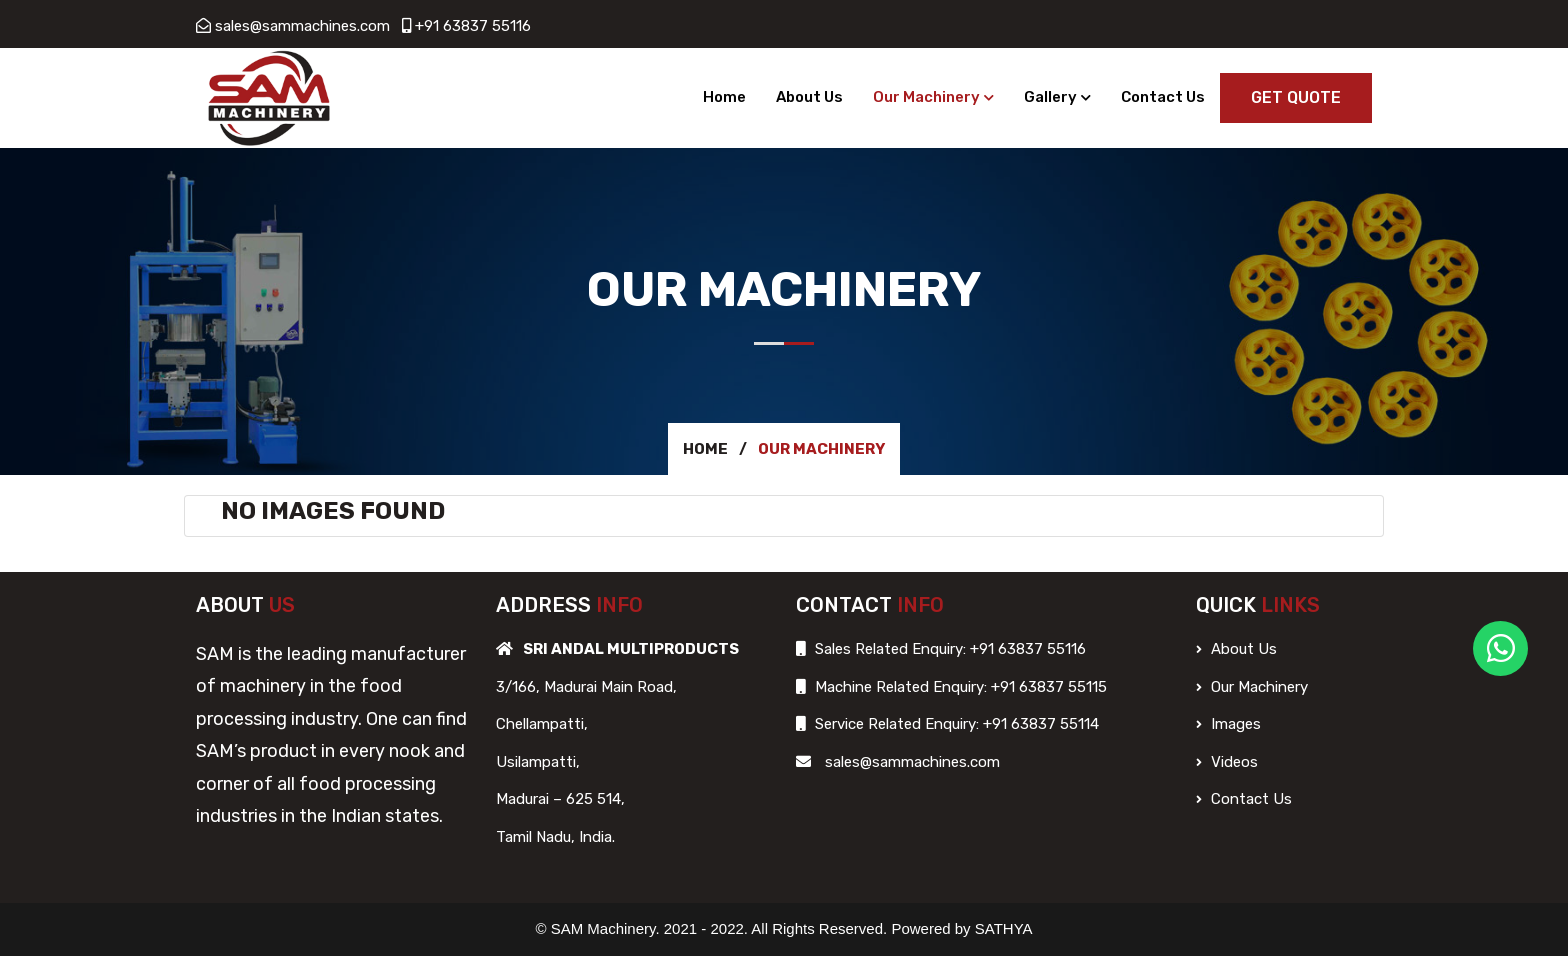  I want to click on Home, so click(724, 97).